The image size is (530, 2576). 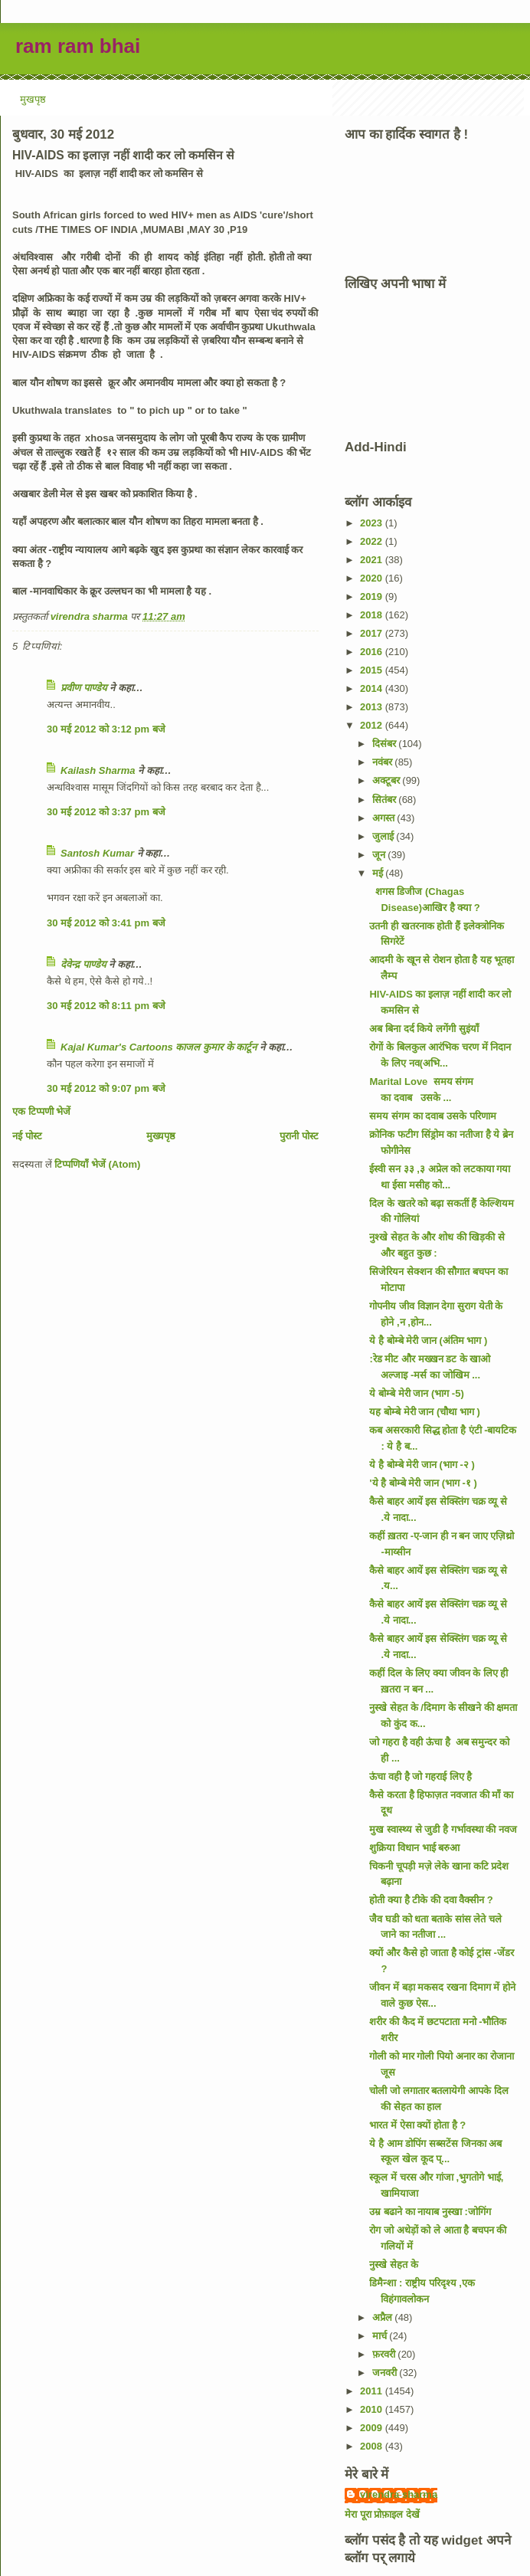 What do you see at coordinates (299, 1136) in the screenshot?
I see `पुरानी पोस्ट` at bounding box center [299, 1136].